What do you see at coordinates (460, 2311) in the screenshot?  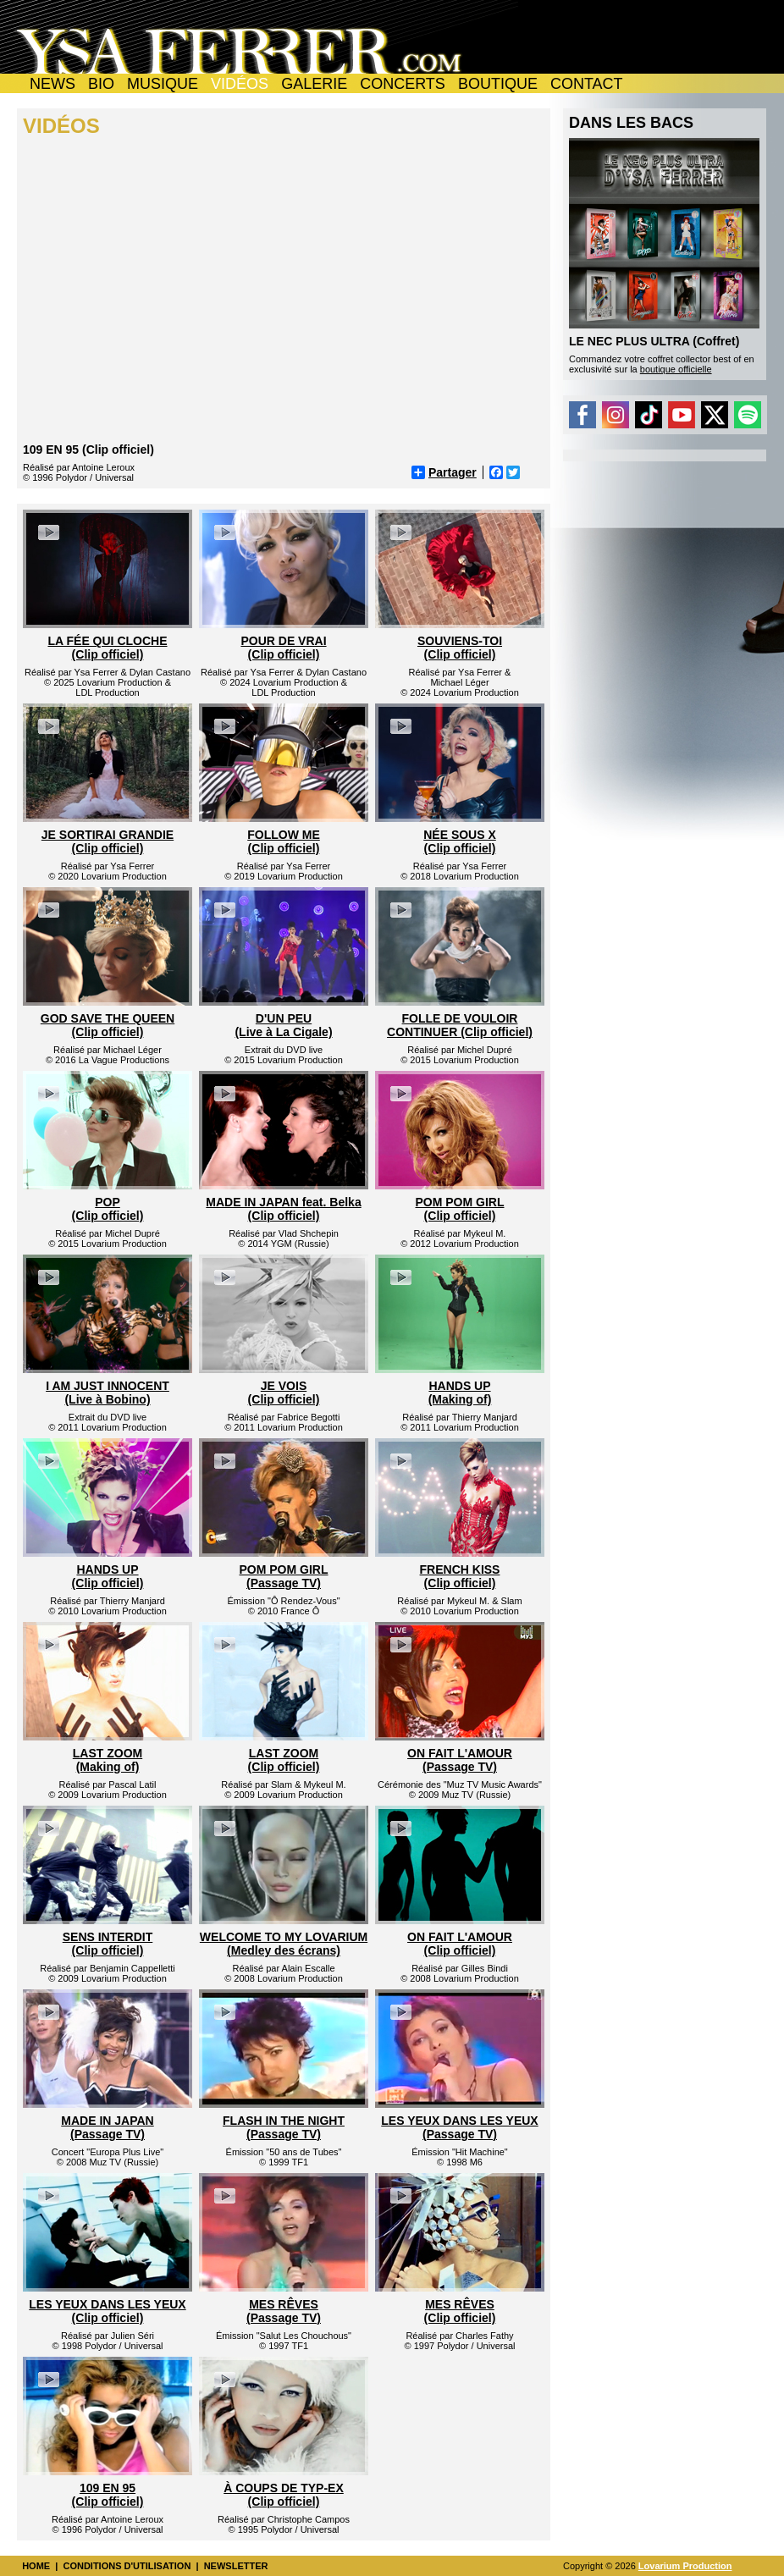 I see `MES RÊVES (Clip officiel)` at bounding box center [460, 2311].